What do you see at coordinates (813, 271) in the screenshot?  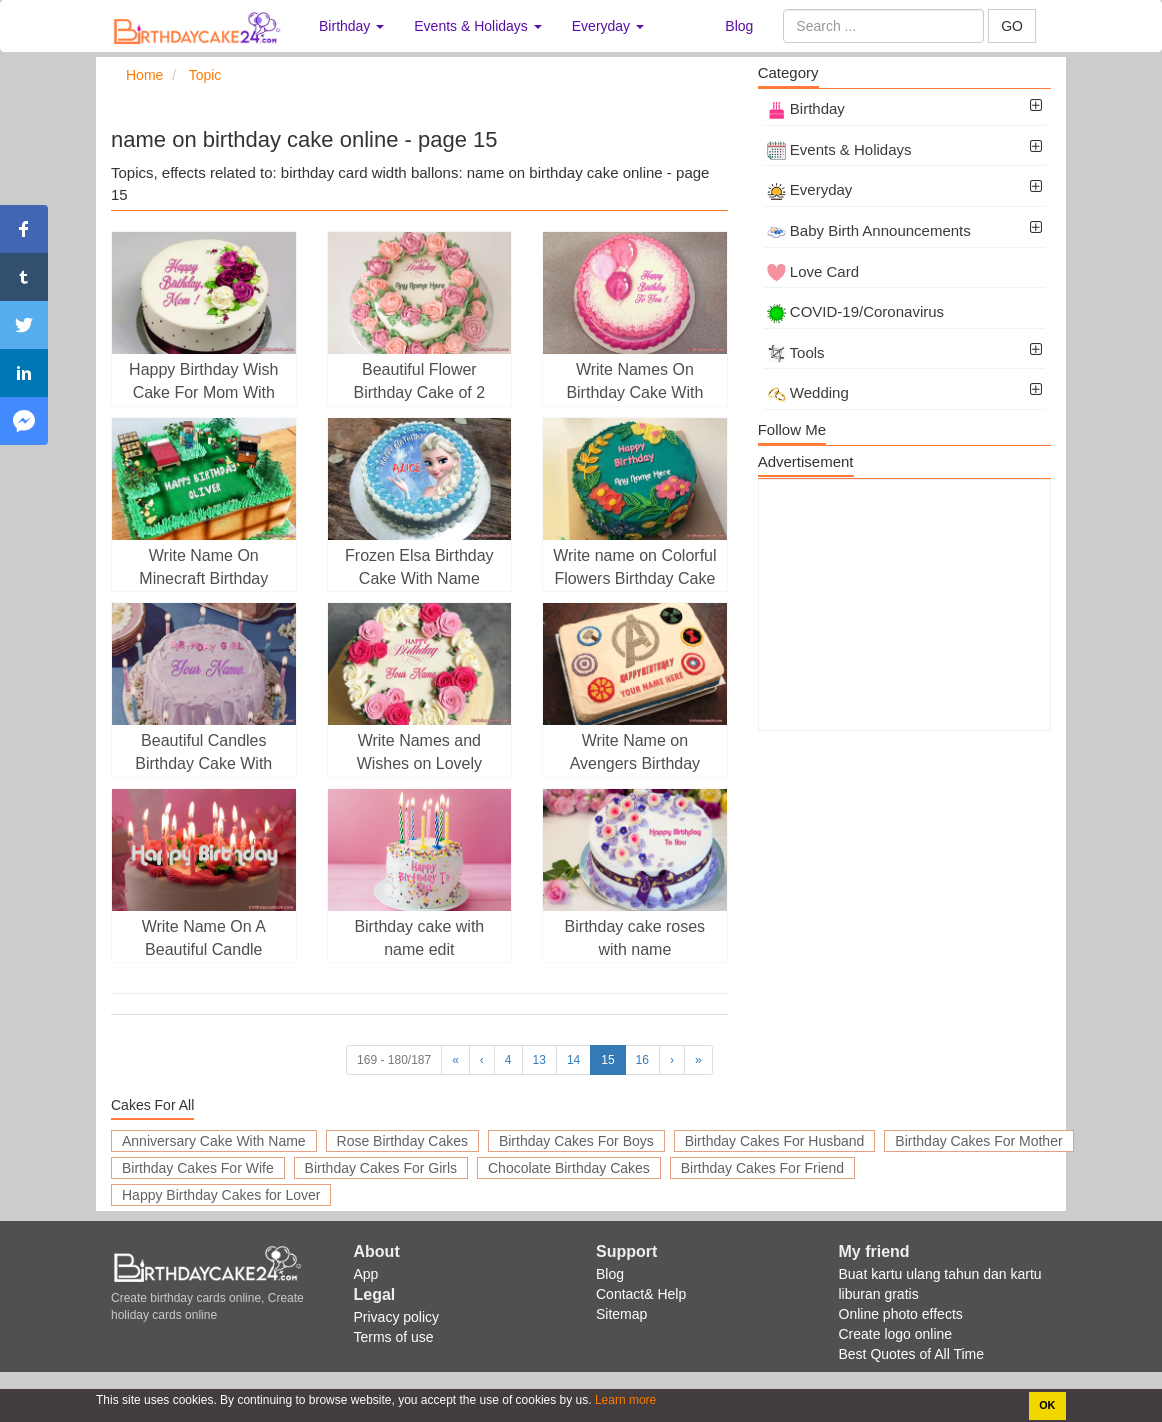 I see `Love Card` at bounding box center [813, 271].